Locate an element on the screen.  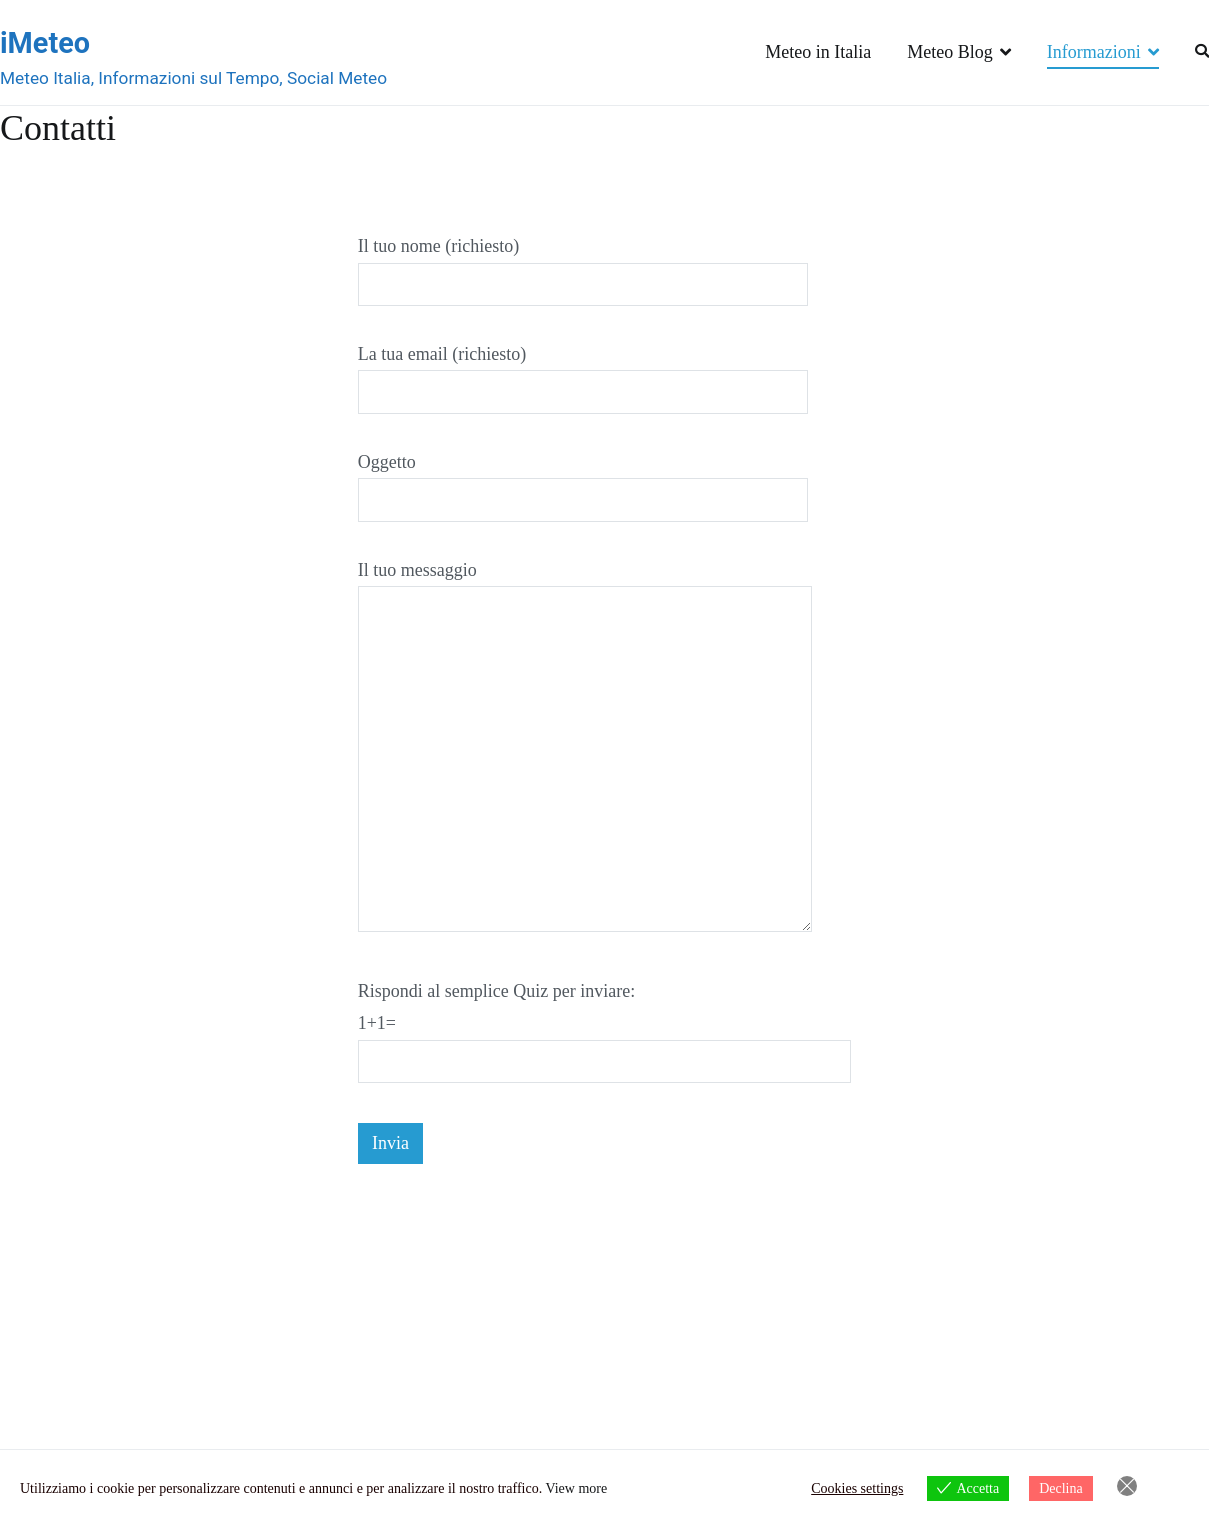
Informazioni is located at coordinates (1094, 52).